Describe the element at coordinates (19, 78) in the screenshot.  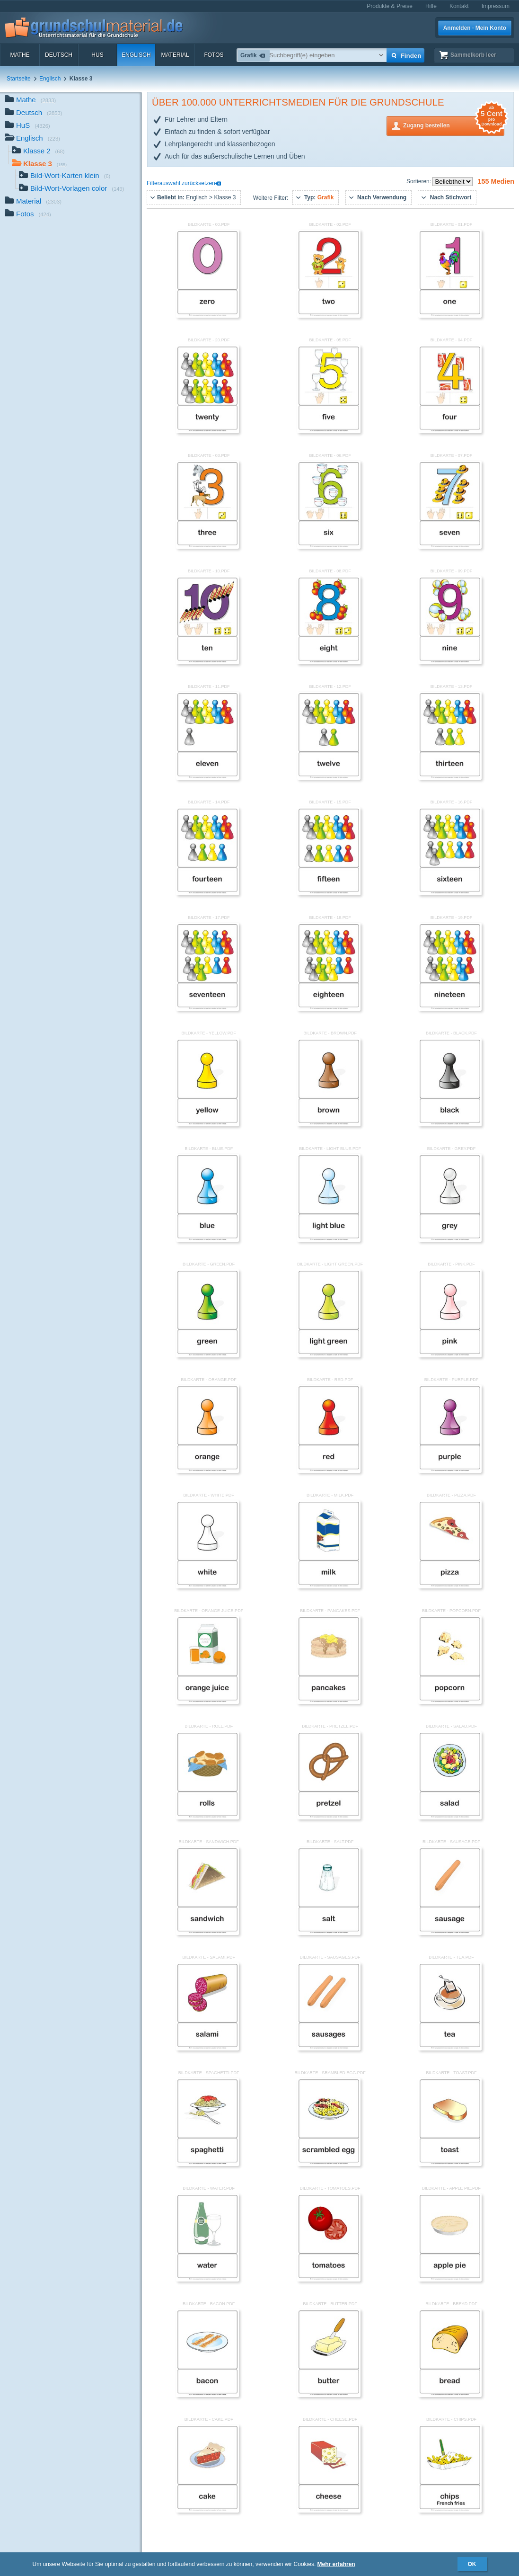
I see `Startseite` at that location.